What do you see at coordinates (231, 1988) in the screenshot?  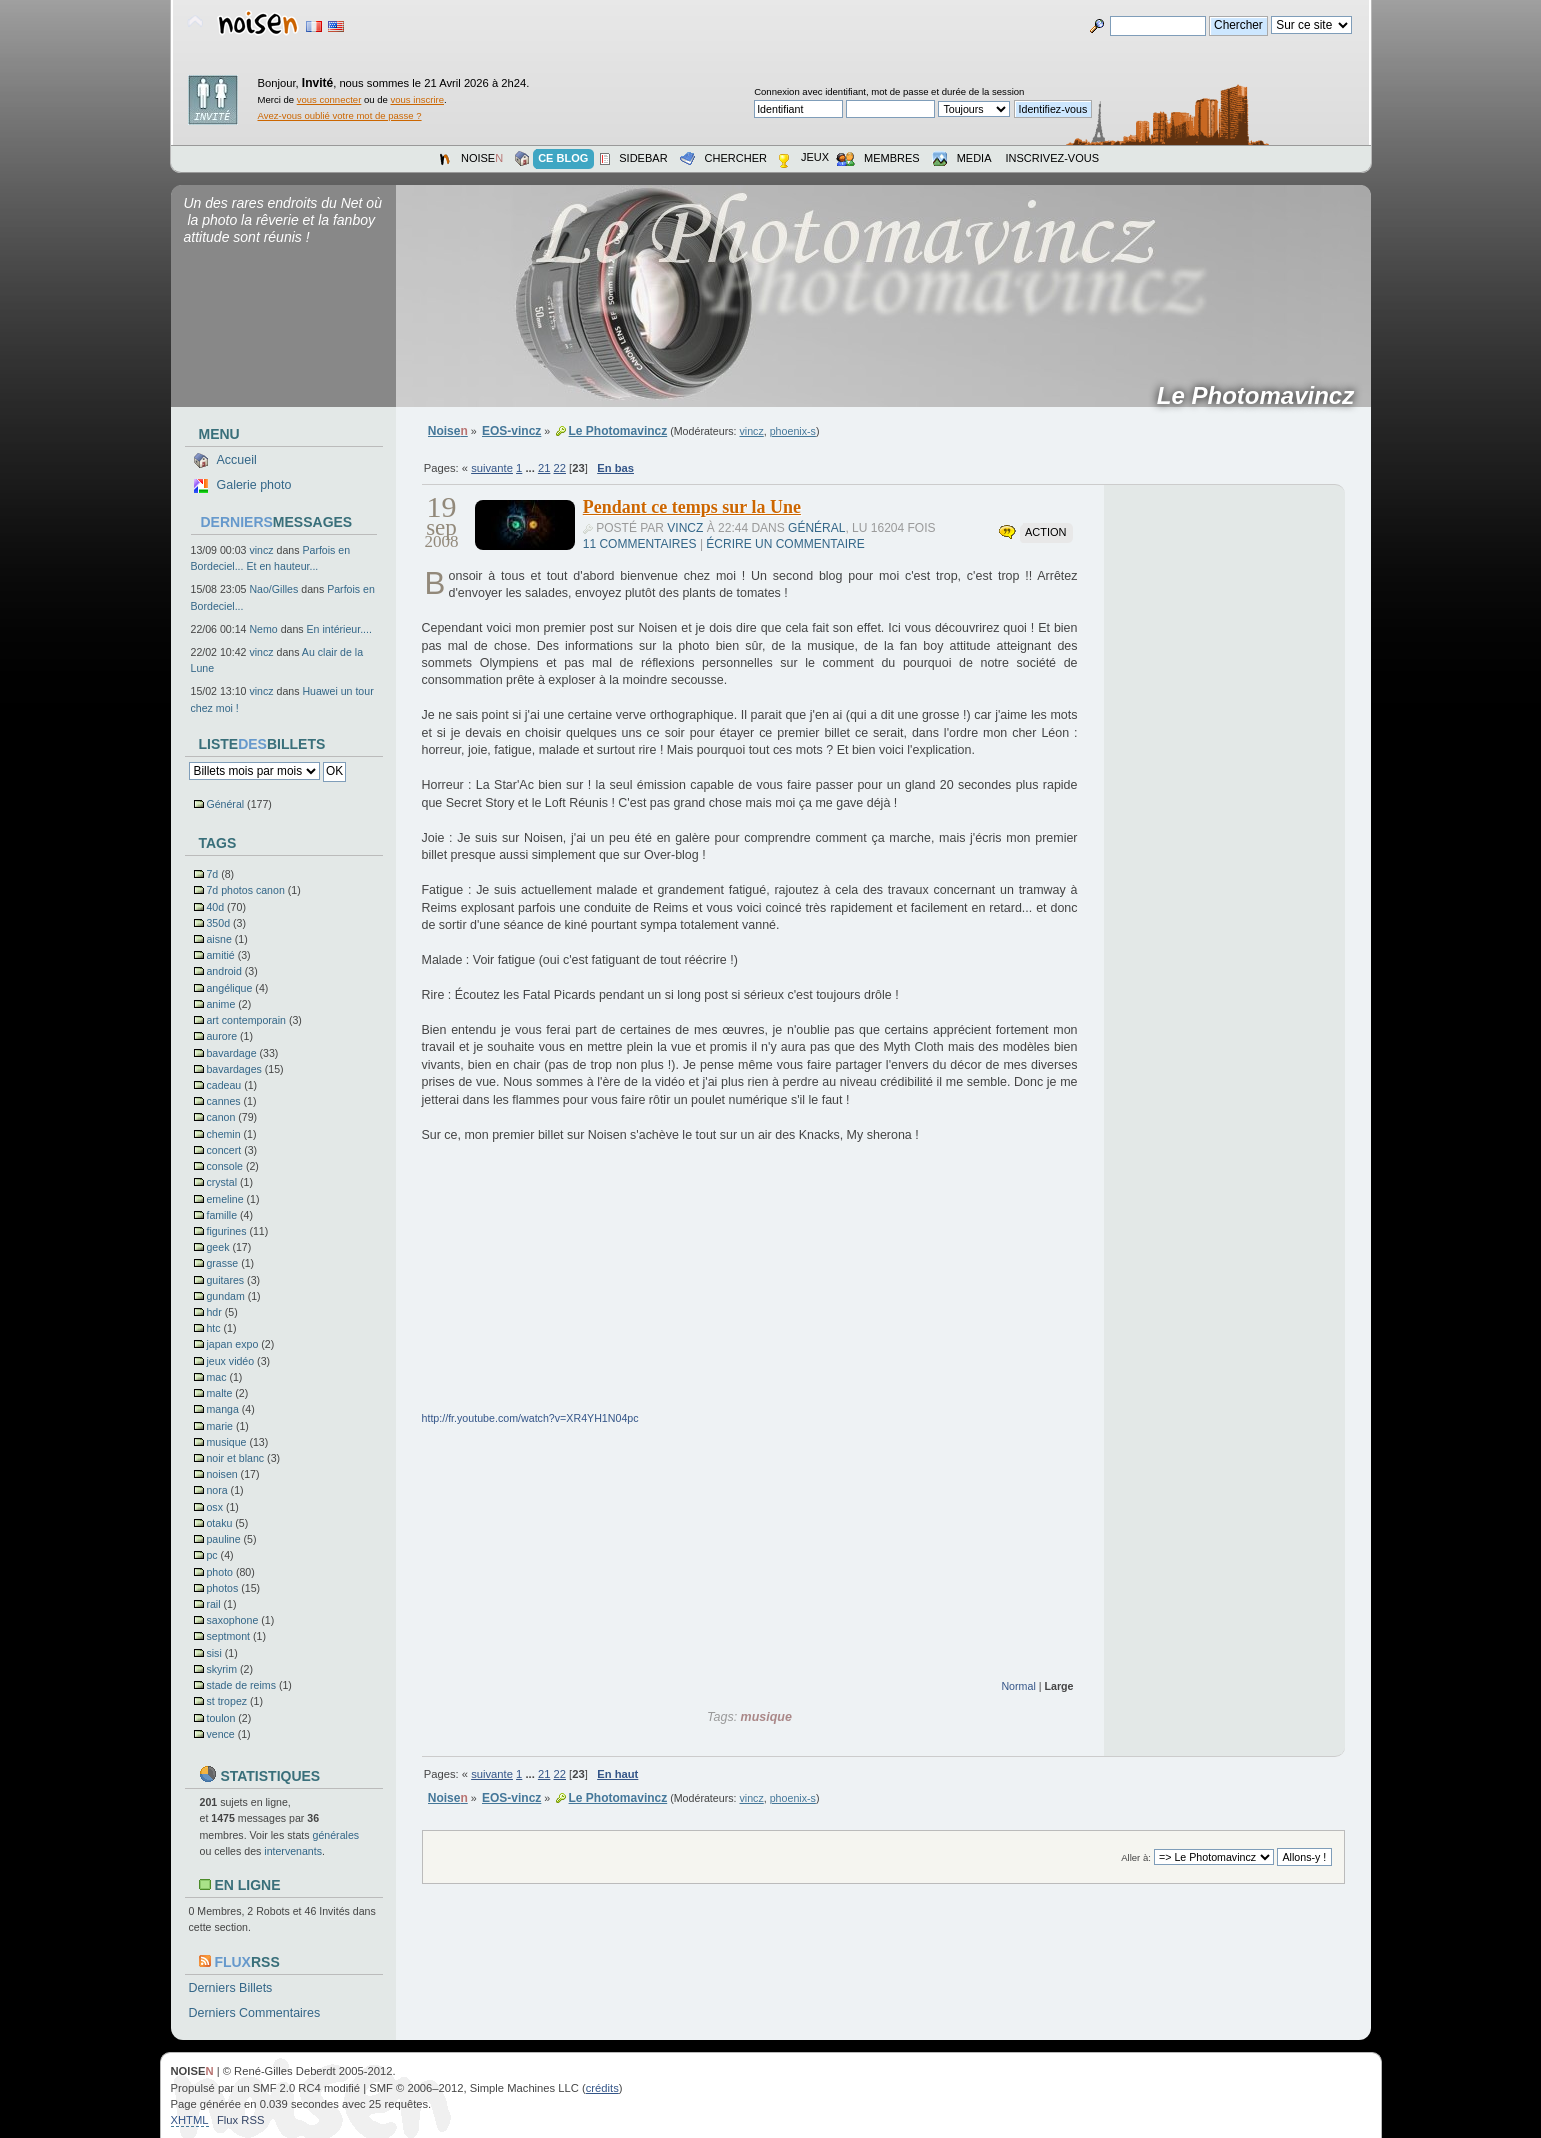 I see `Derniers Billets` at bounding box center [231, 1988].